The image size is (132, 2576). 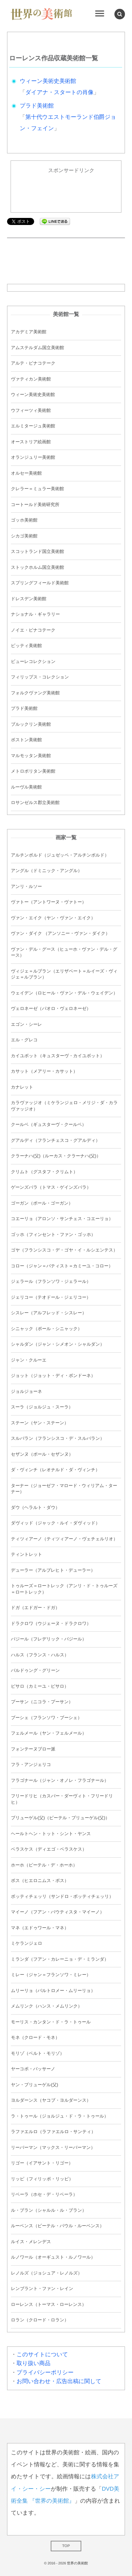 What do you see at coordinates (64, 1589) in the screenshot?
I see `トゥルーズ＝ロートレック（アンリ・ド・トゥルーズ＝ロートレック）` at bounding box center [64, 1589].